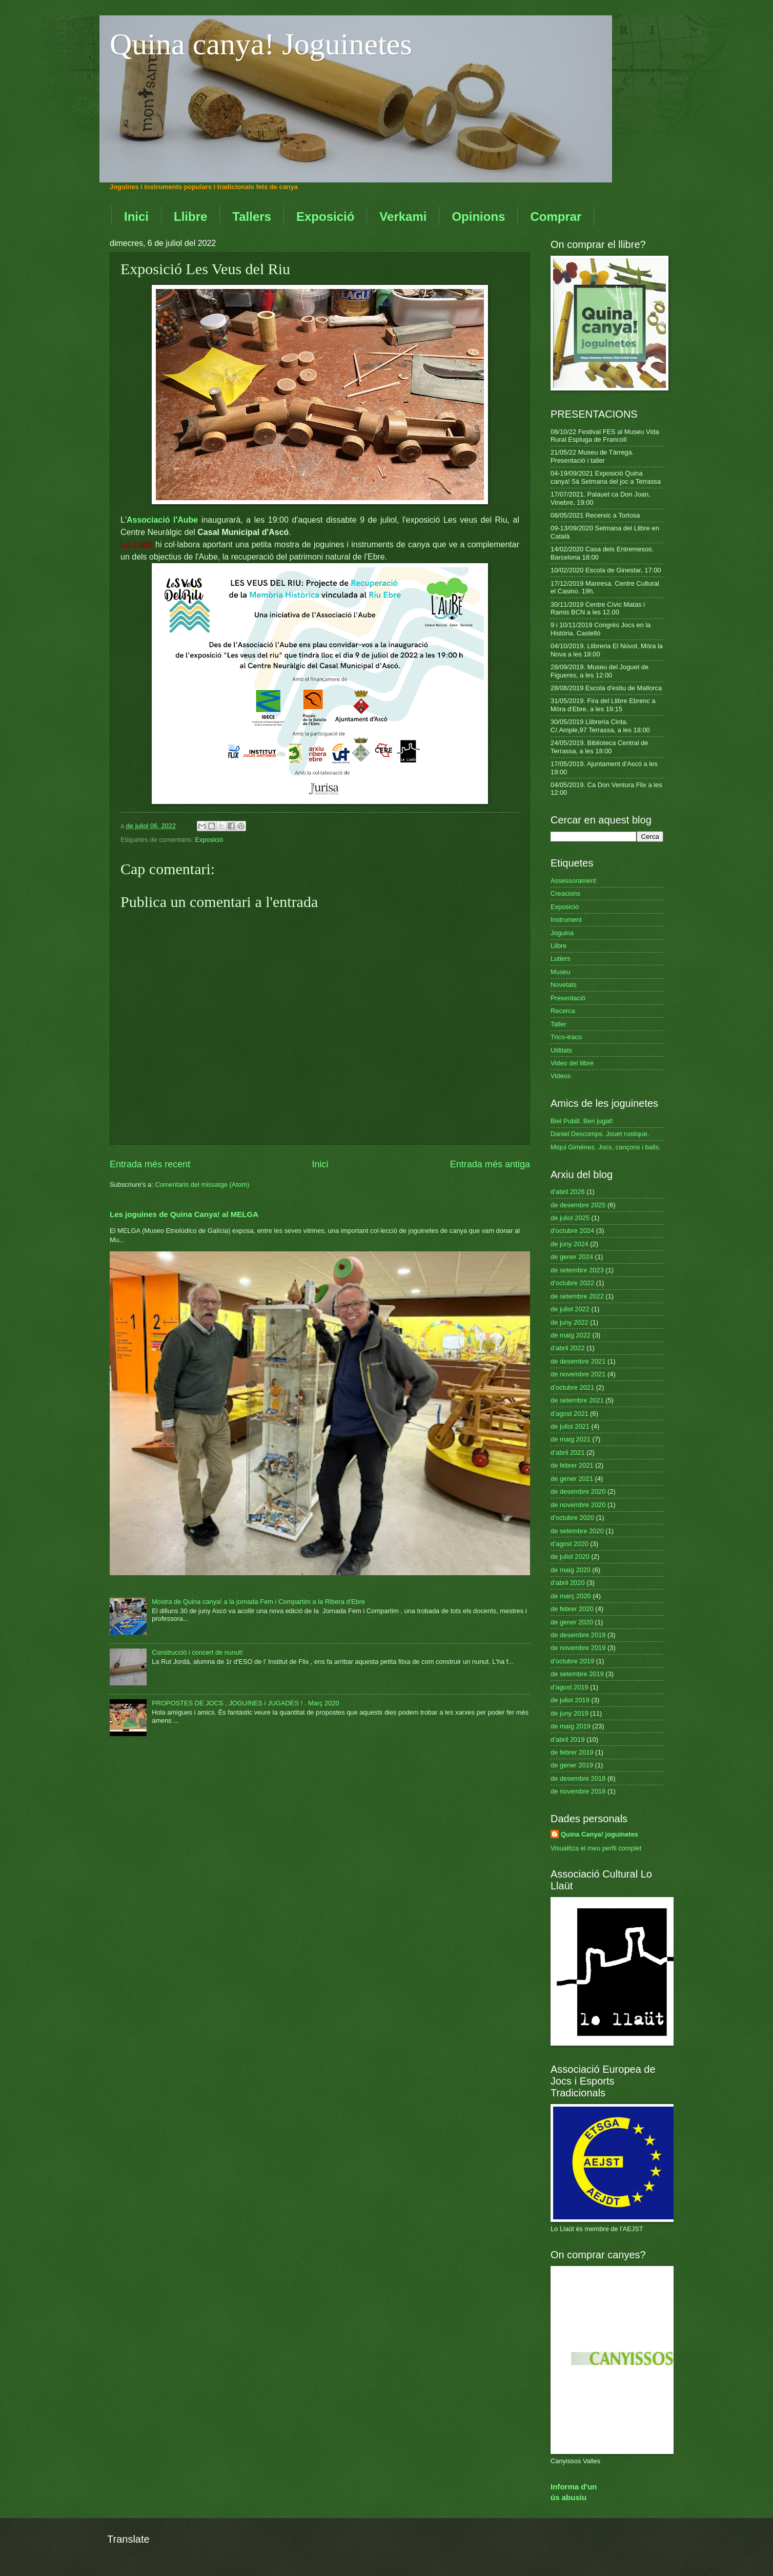 The height and width of the screenshot is (2576, 773). Describe the element at coordinates (197, 1652) in the screenshot. I see `Construcció i concert de nunut!` at that location.